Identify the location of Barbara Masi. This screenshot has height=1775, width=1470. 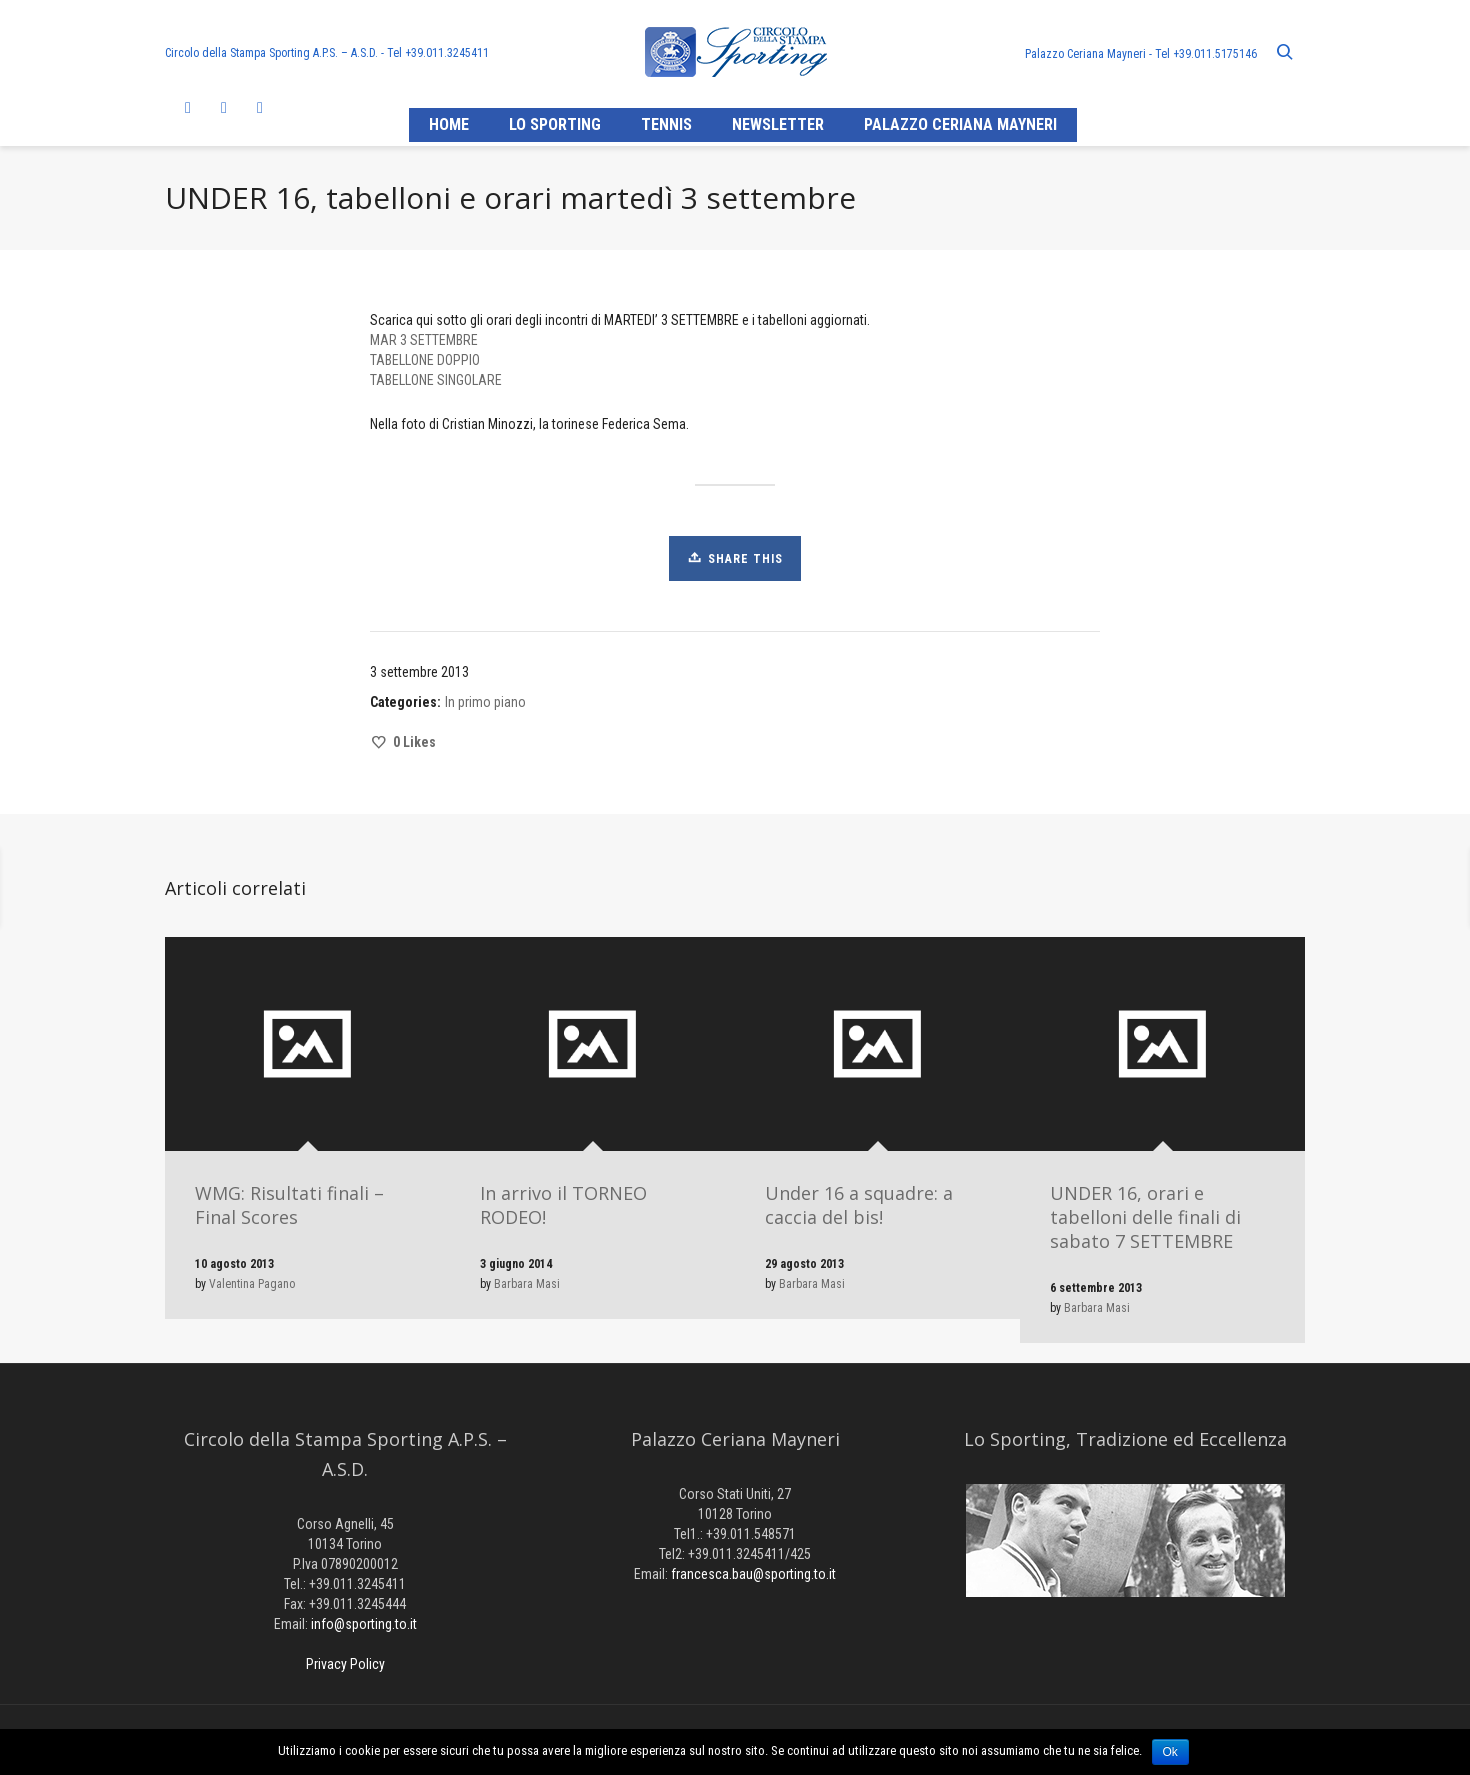
(527, 1284).